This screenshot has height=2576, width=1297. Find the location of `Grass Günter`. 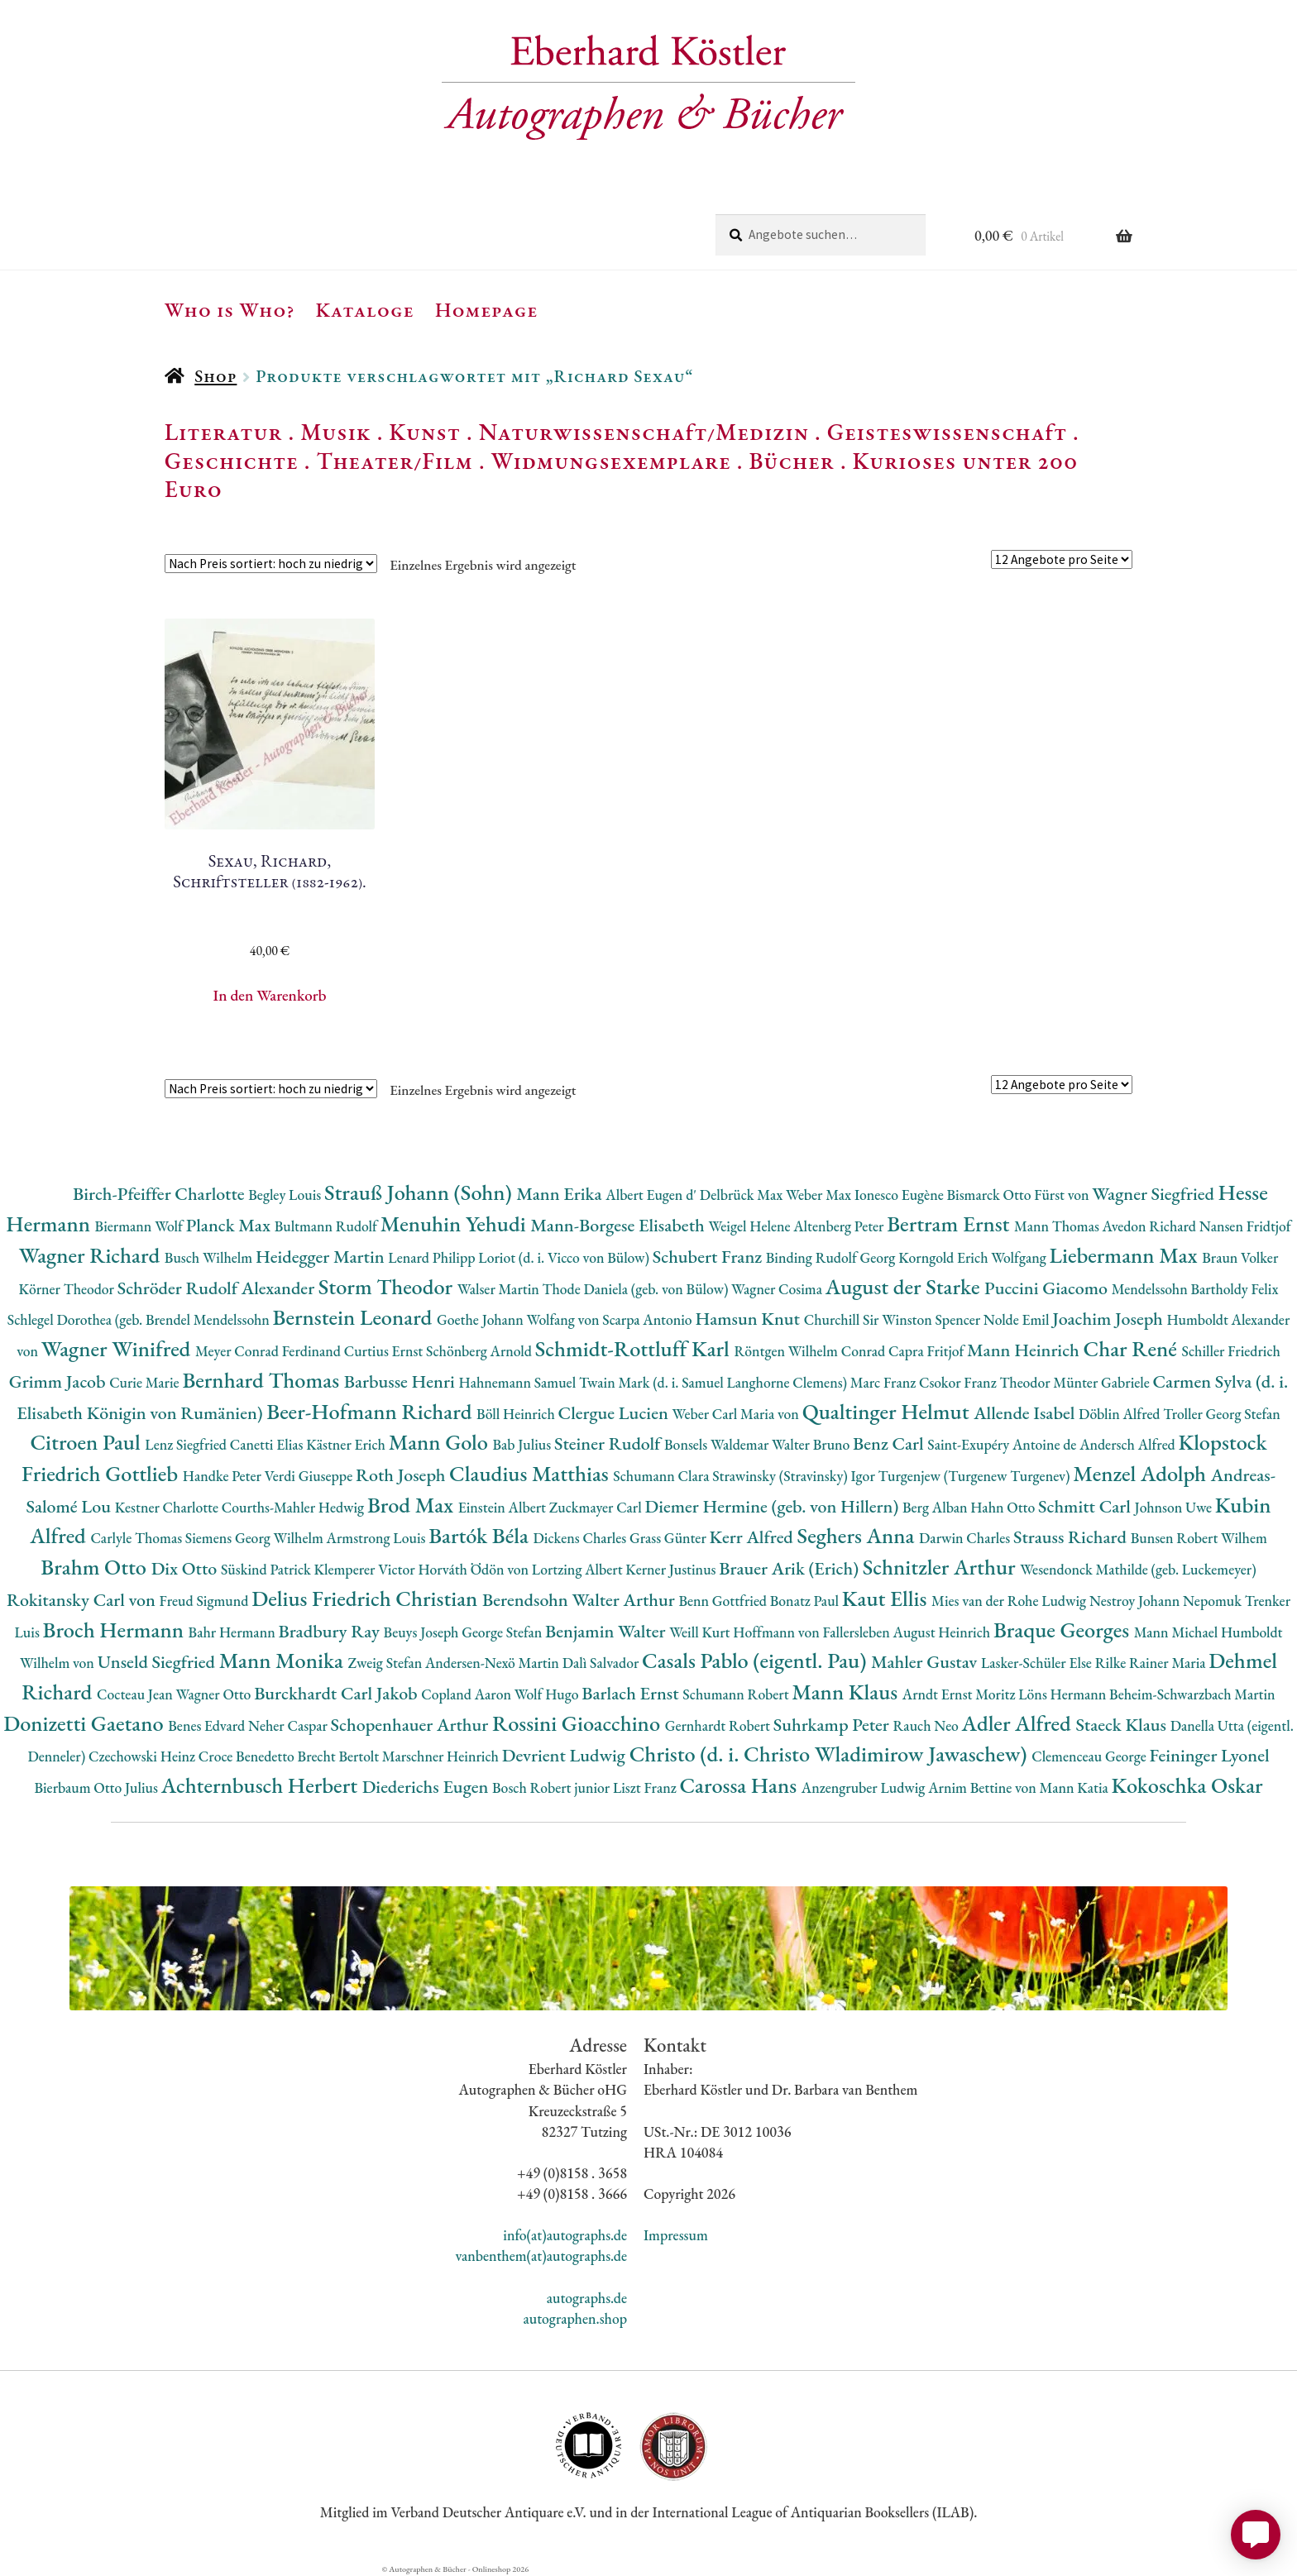

Grass Günter is located at coordinates (669, 1537).